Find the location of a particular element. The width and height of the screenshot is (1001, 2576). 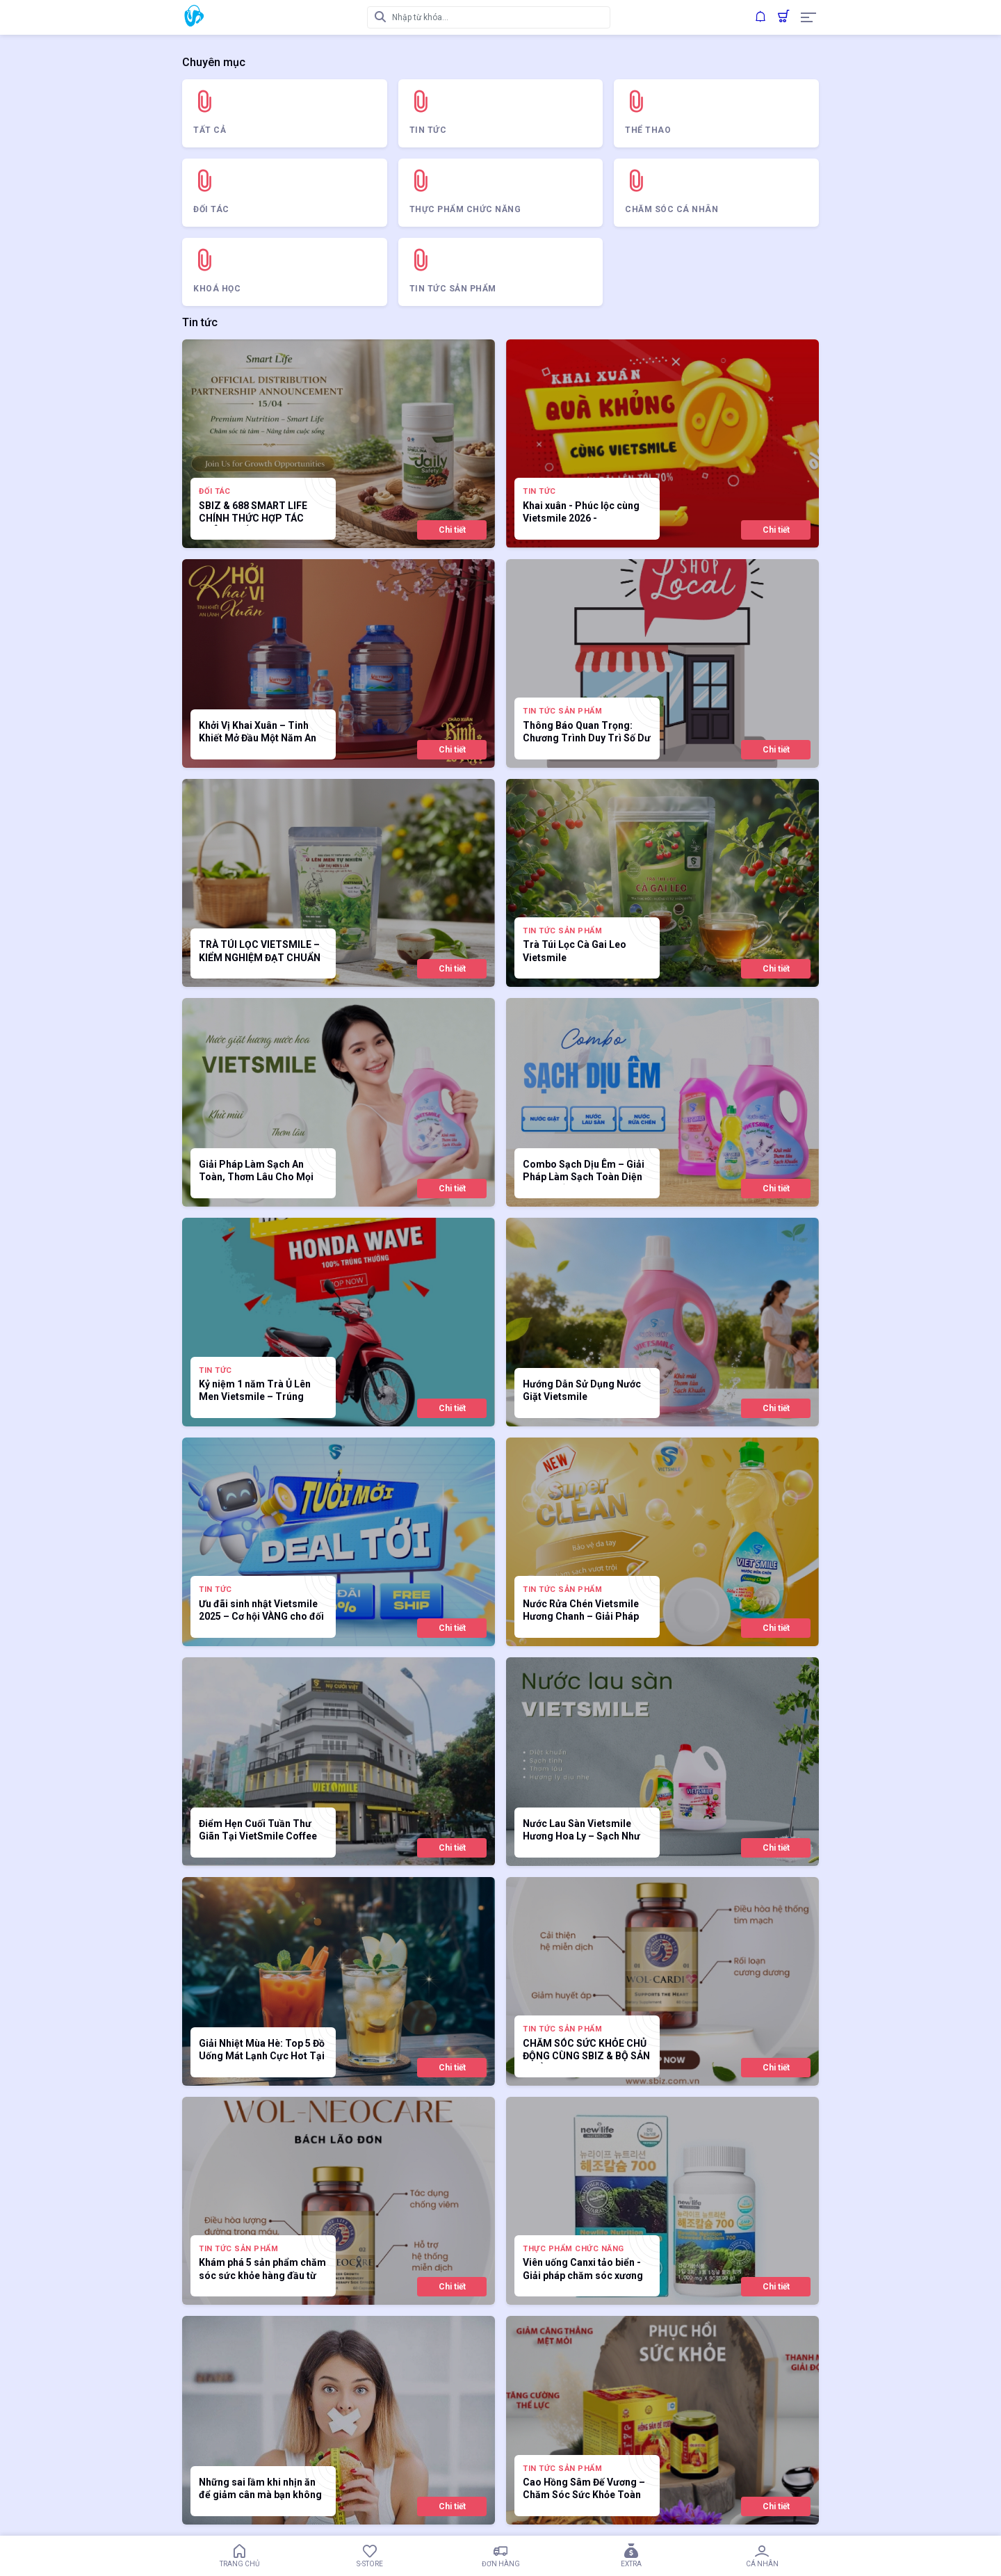

Tin tức is located at coordinates (539, 491).